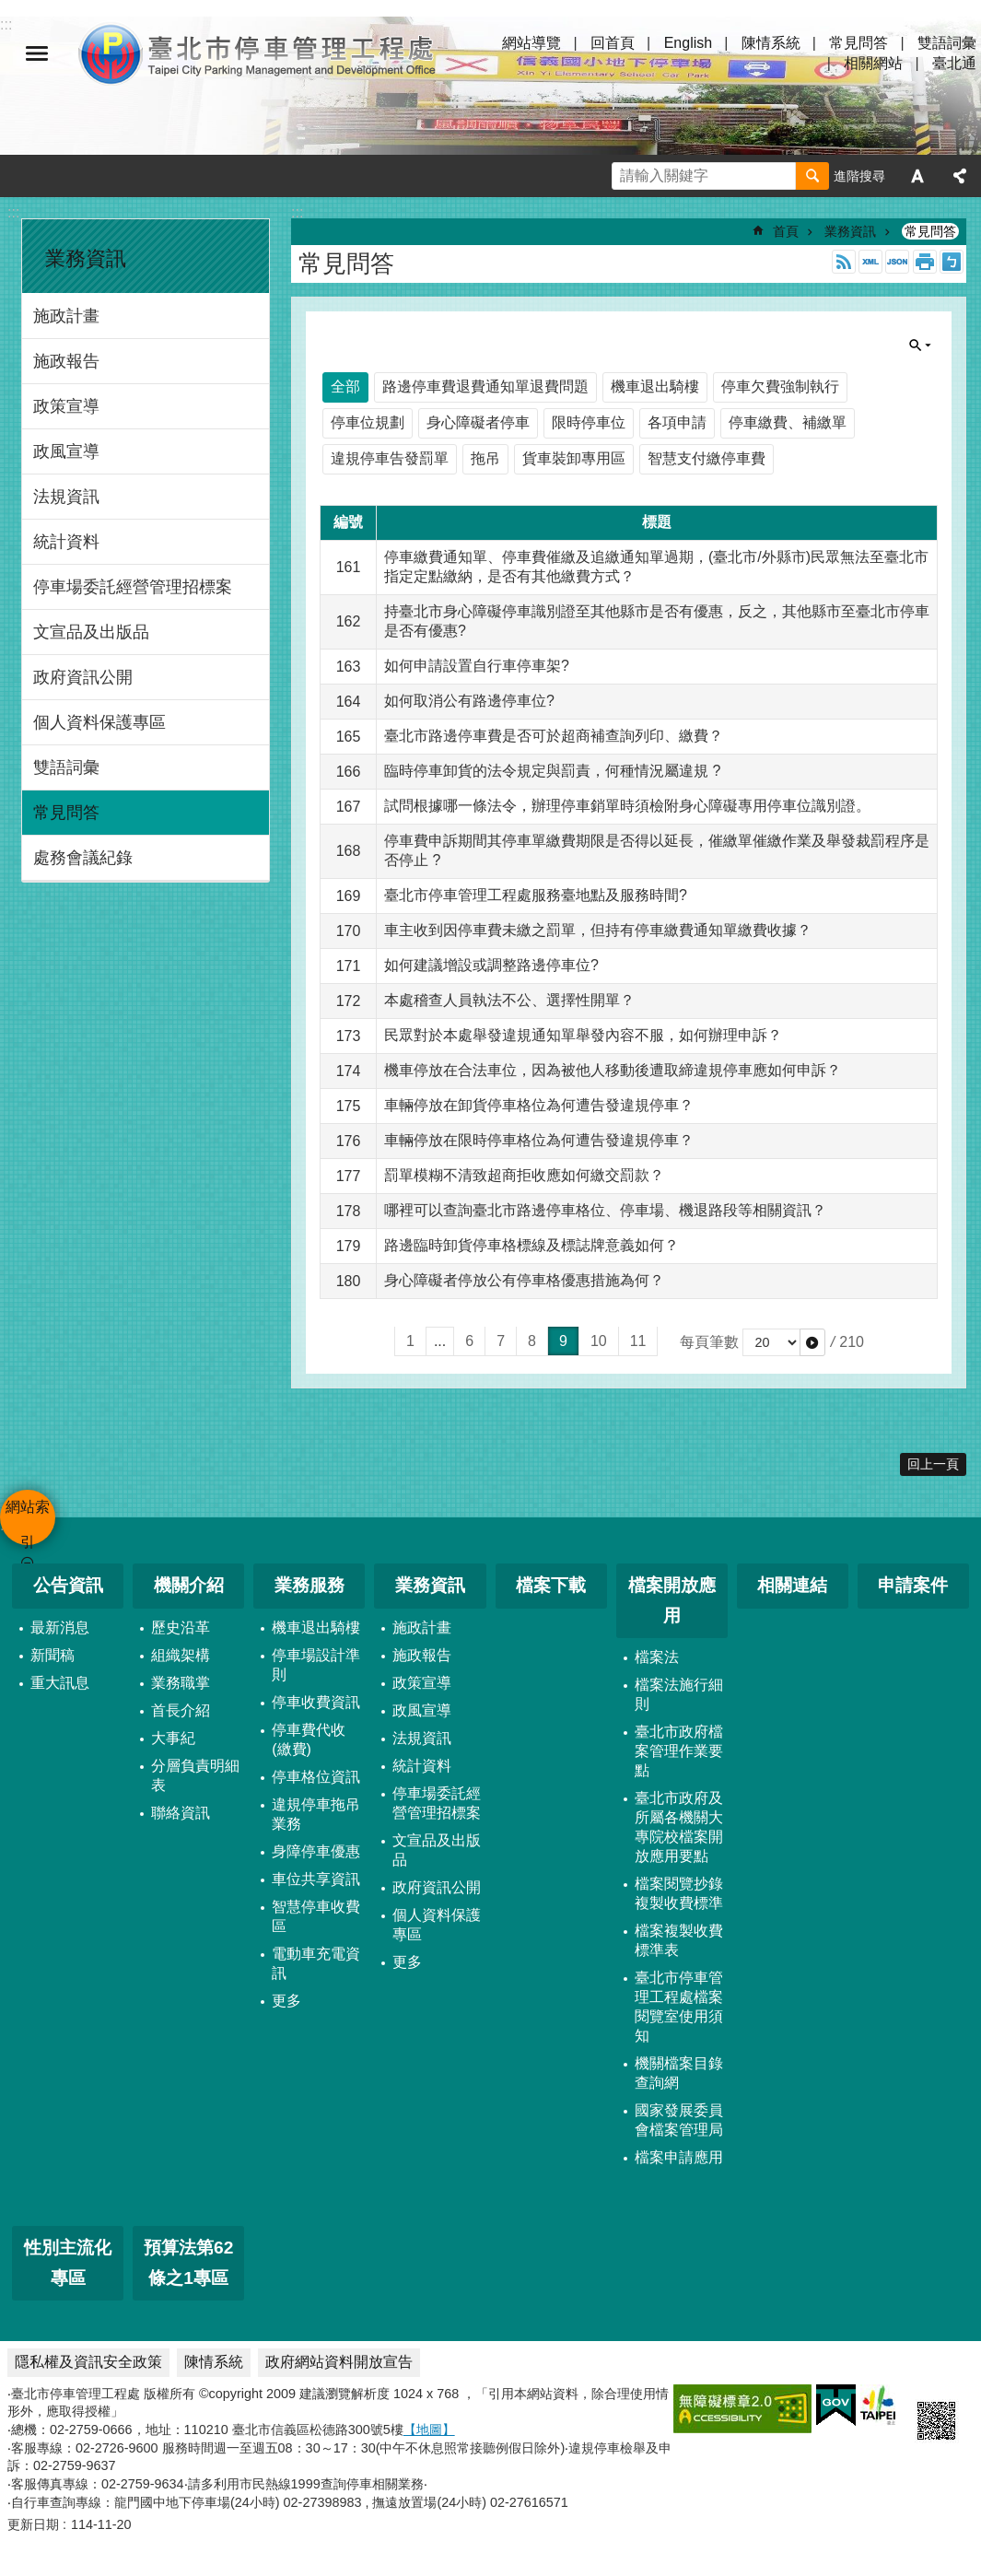  Describe the element at coordinates (59, 1627) in the screenshot. I see `最新消息` at that location.